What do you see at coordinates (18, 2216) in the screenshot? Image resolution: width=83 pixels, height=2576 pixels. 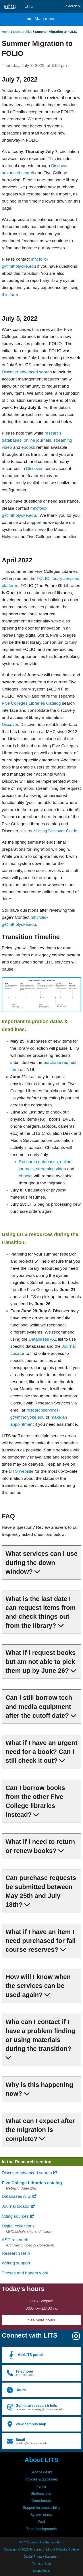 I see `Citing sources` at bounding box center [18, 2216].